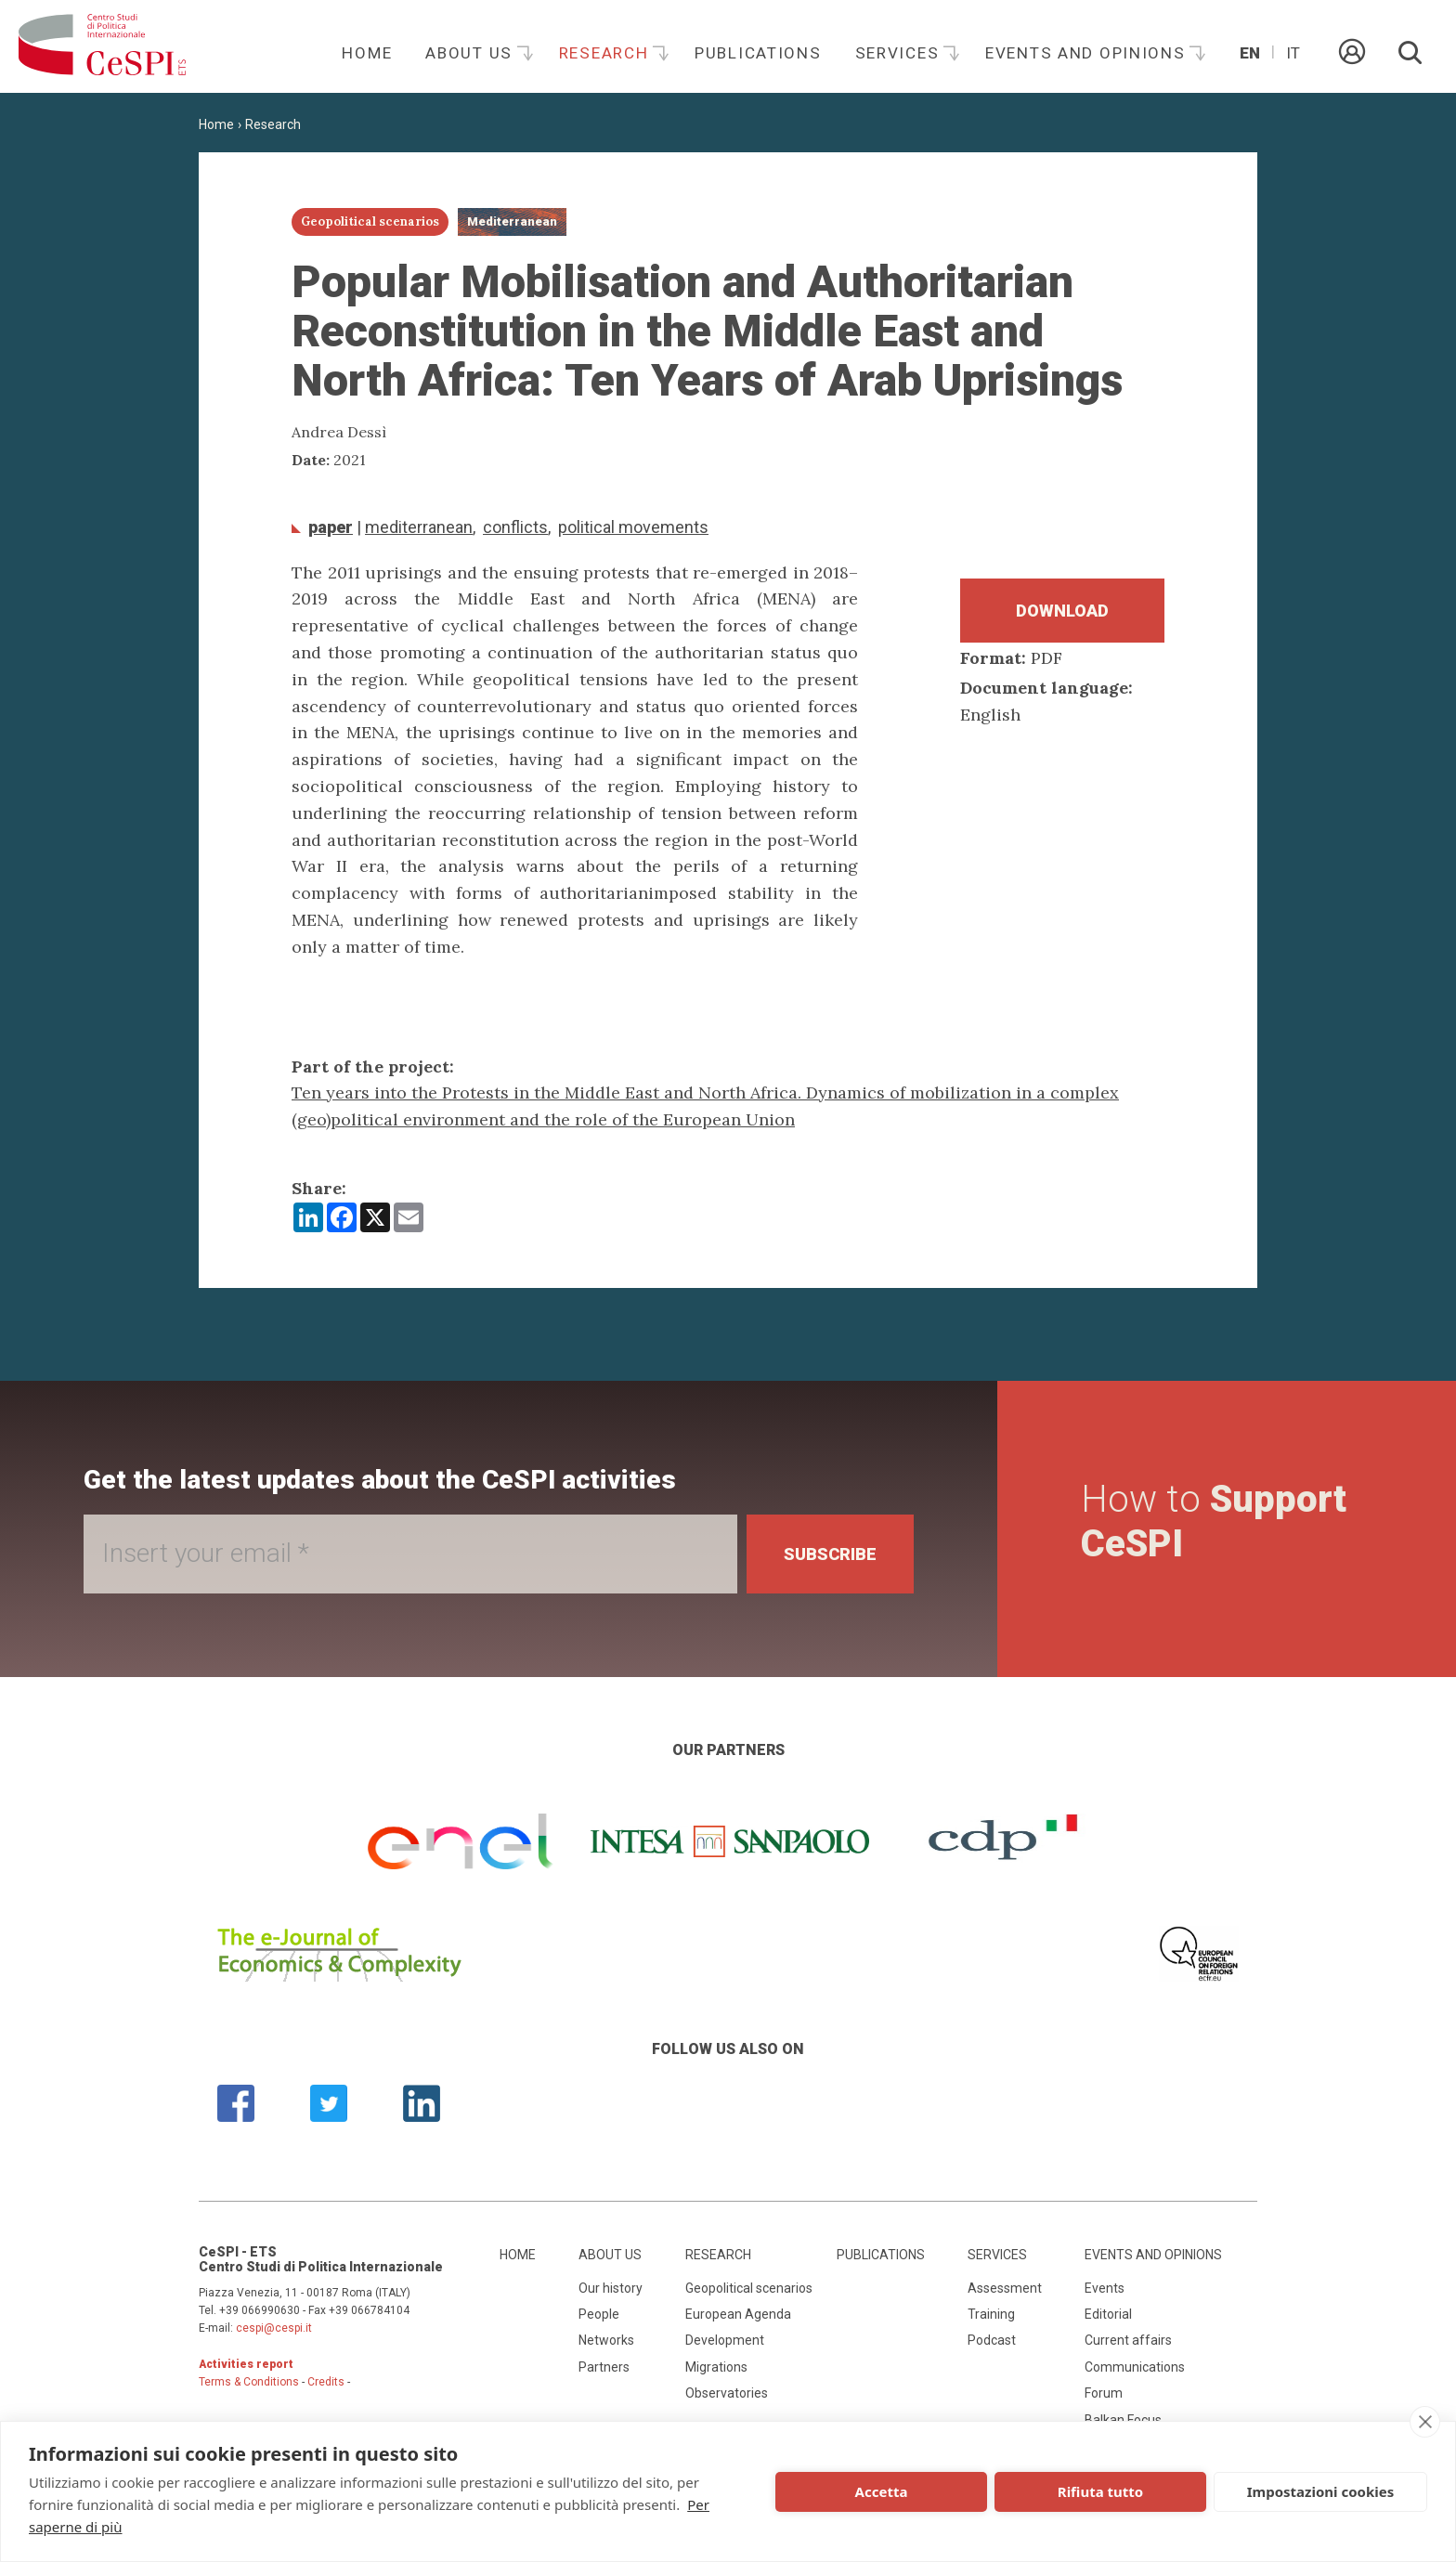 The width and height of the screenshot is (1456, 2562). Describe the element at coordinates (606, 53) in the screenshot. I see `Research` at that location.